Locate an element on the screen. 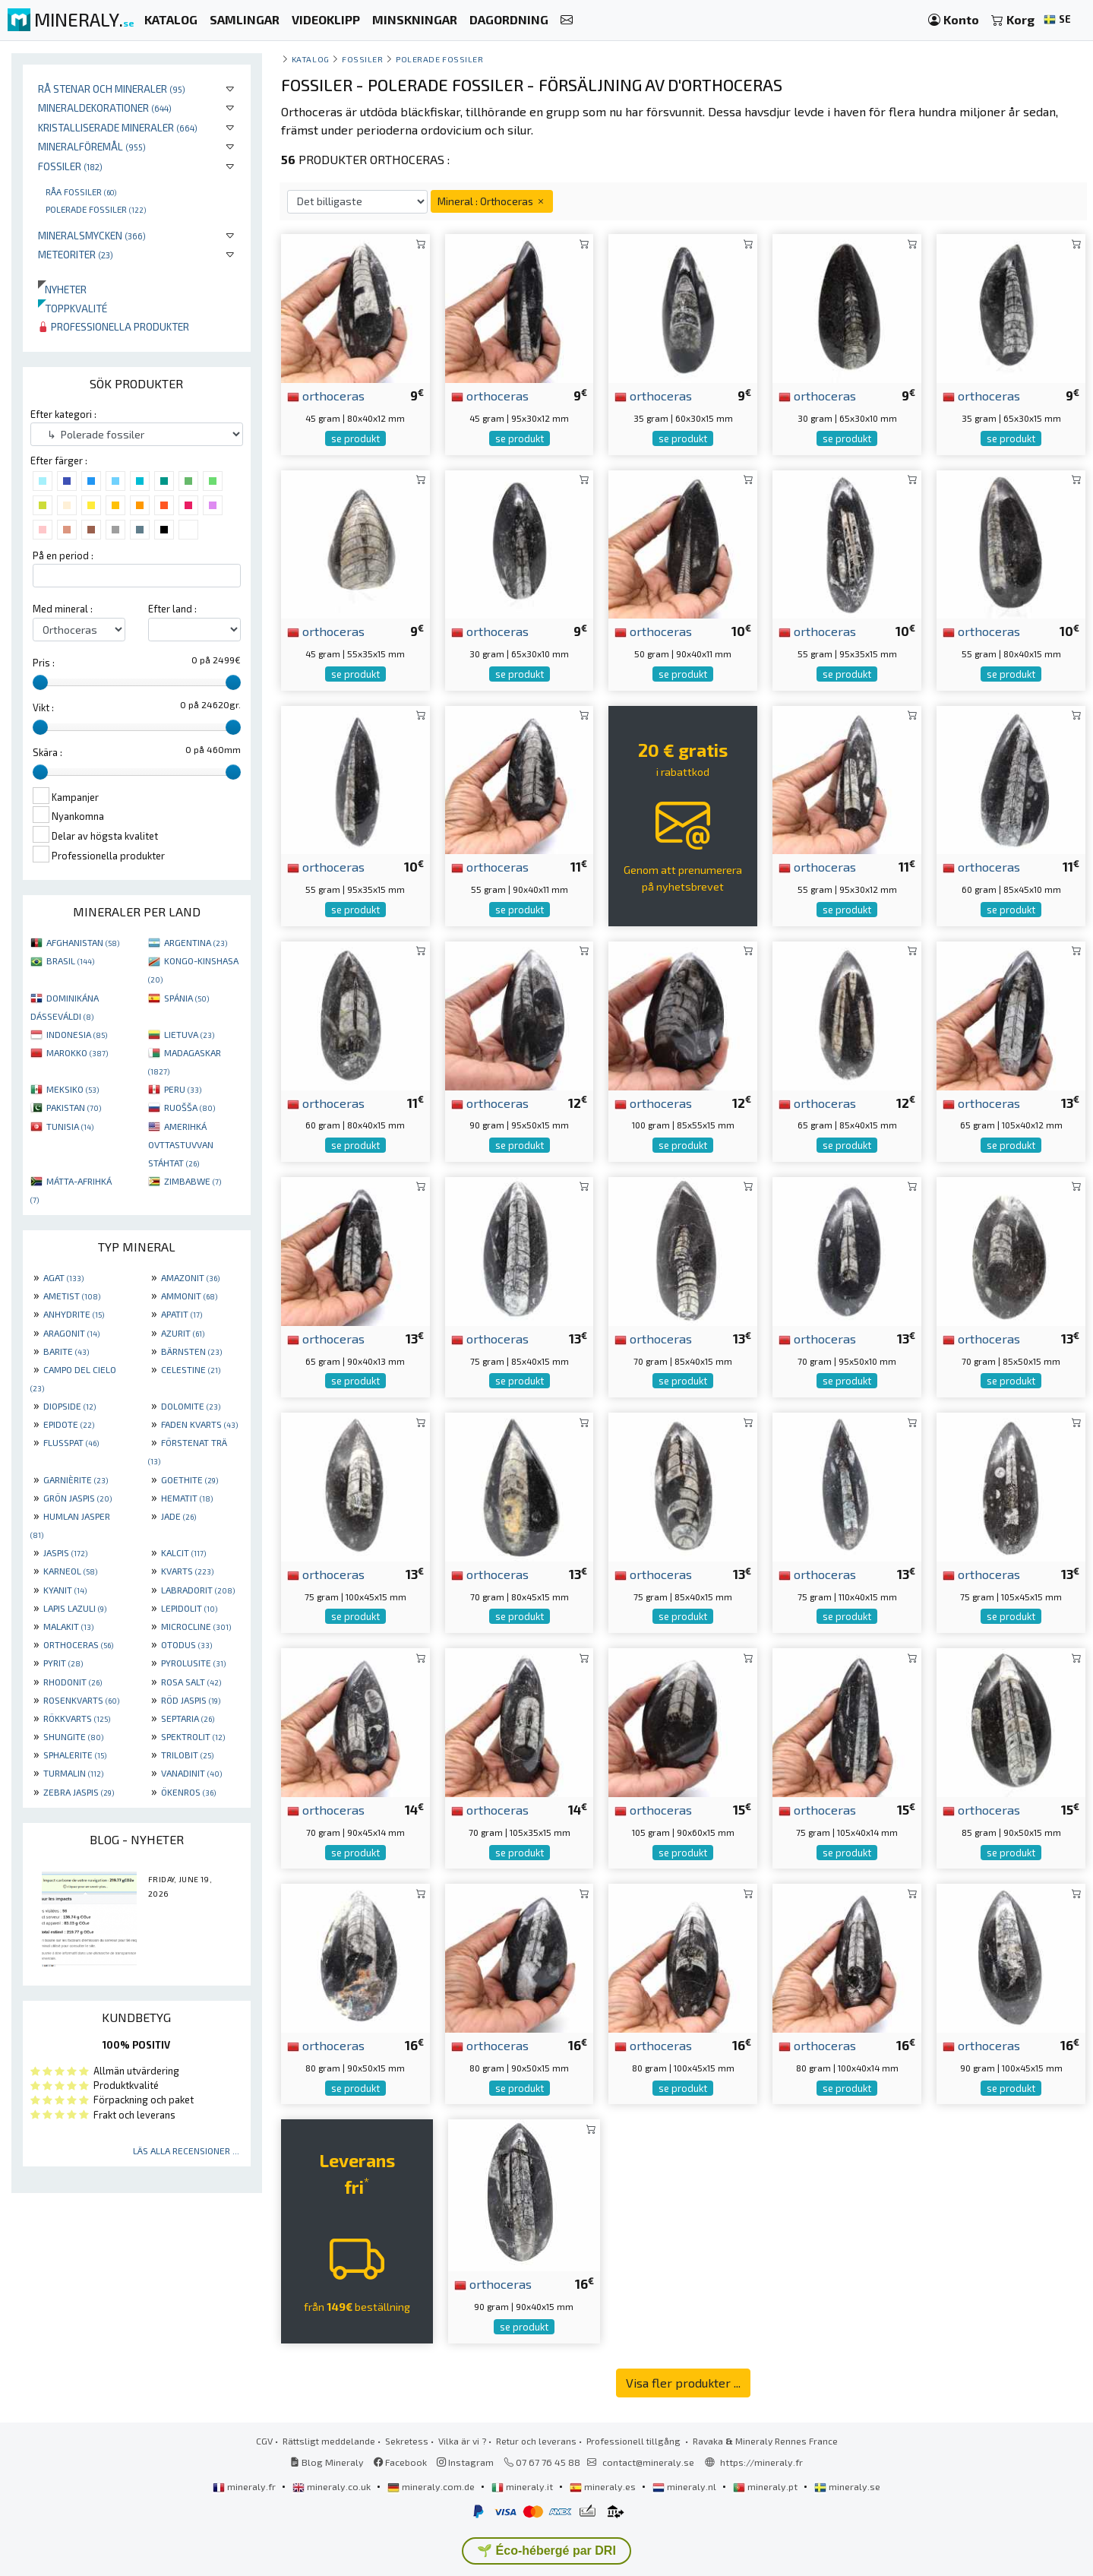 The height and width of the screenshot is (2576, 1093). TRILOBIT is located at coordinates (187, 1754).